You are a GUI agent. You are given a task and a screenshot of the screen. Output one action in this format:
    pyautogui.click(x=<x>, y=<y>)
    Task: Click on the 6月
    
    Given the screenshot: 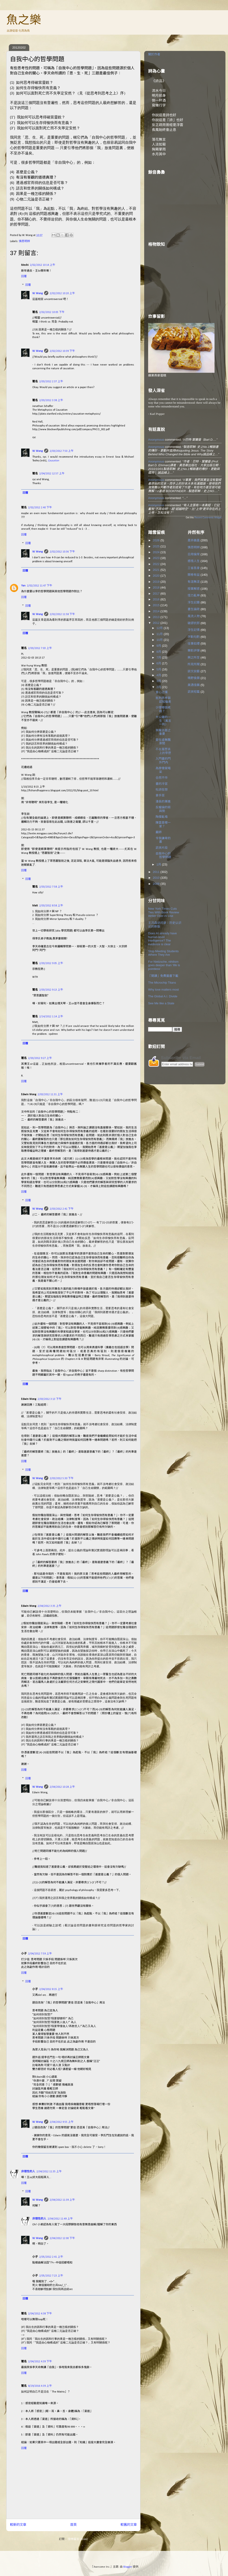 What is the action you would take?
    pyautogui.click(x=159, y=663)
    